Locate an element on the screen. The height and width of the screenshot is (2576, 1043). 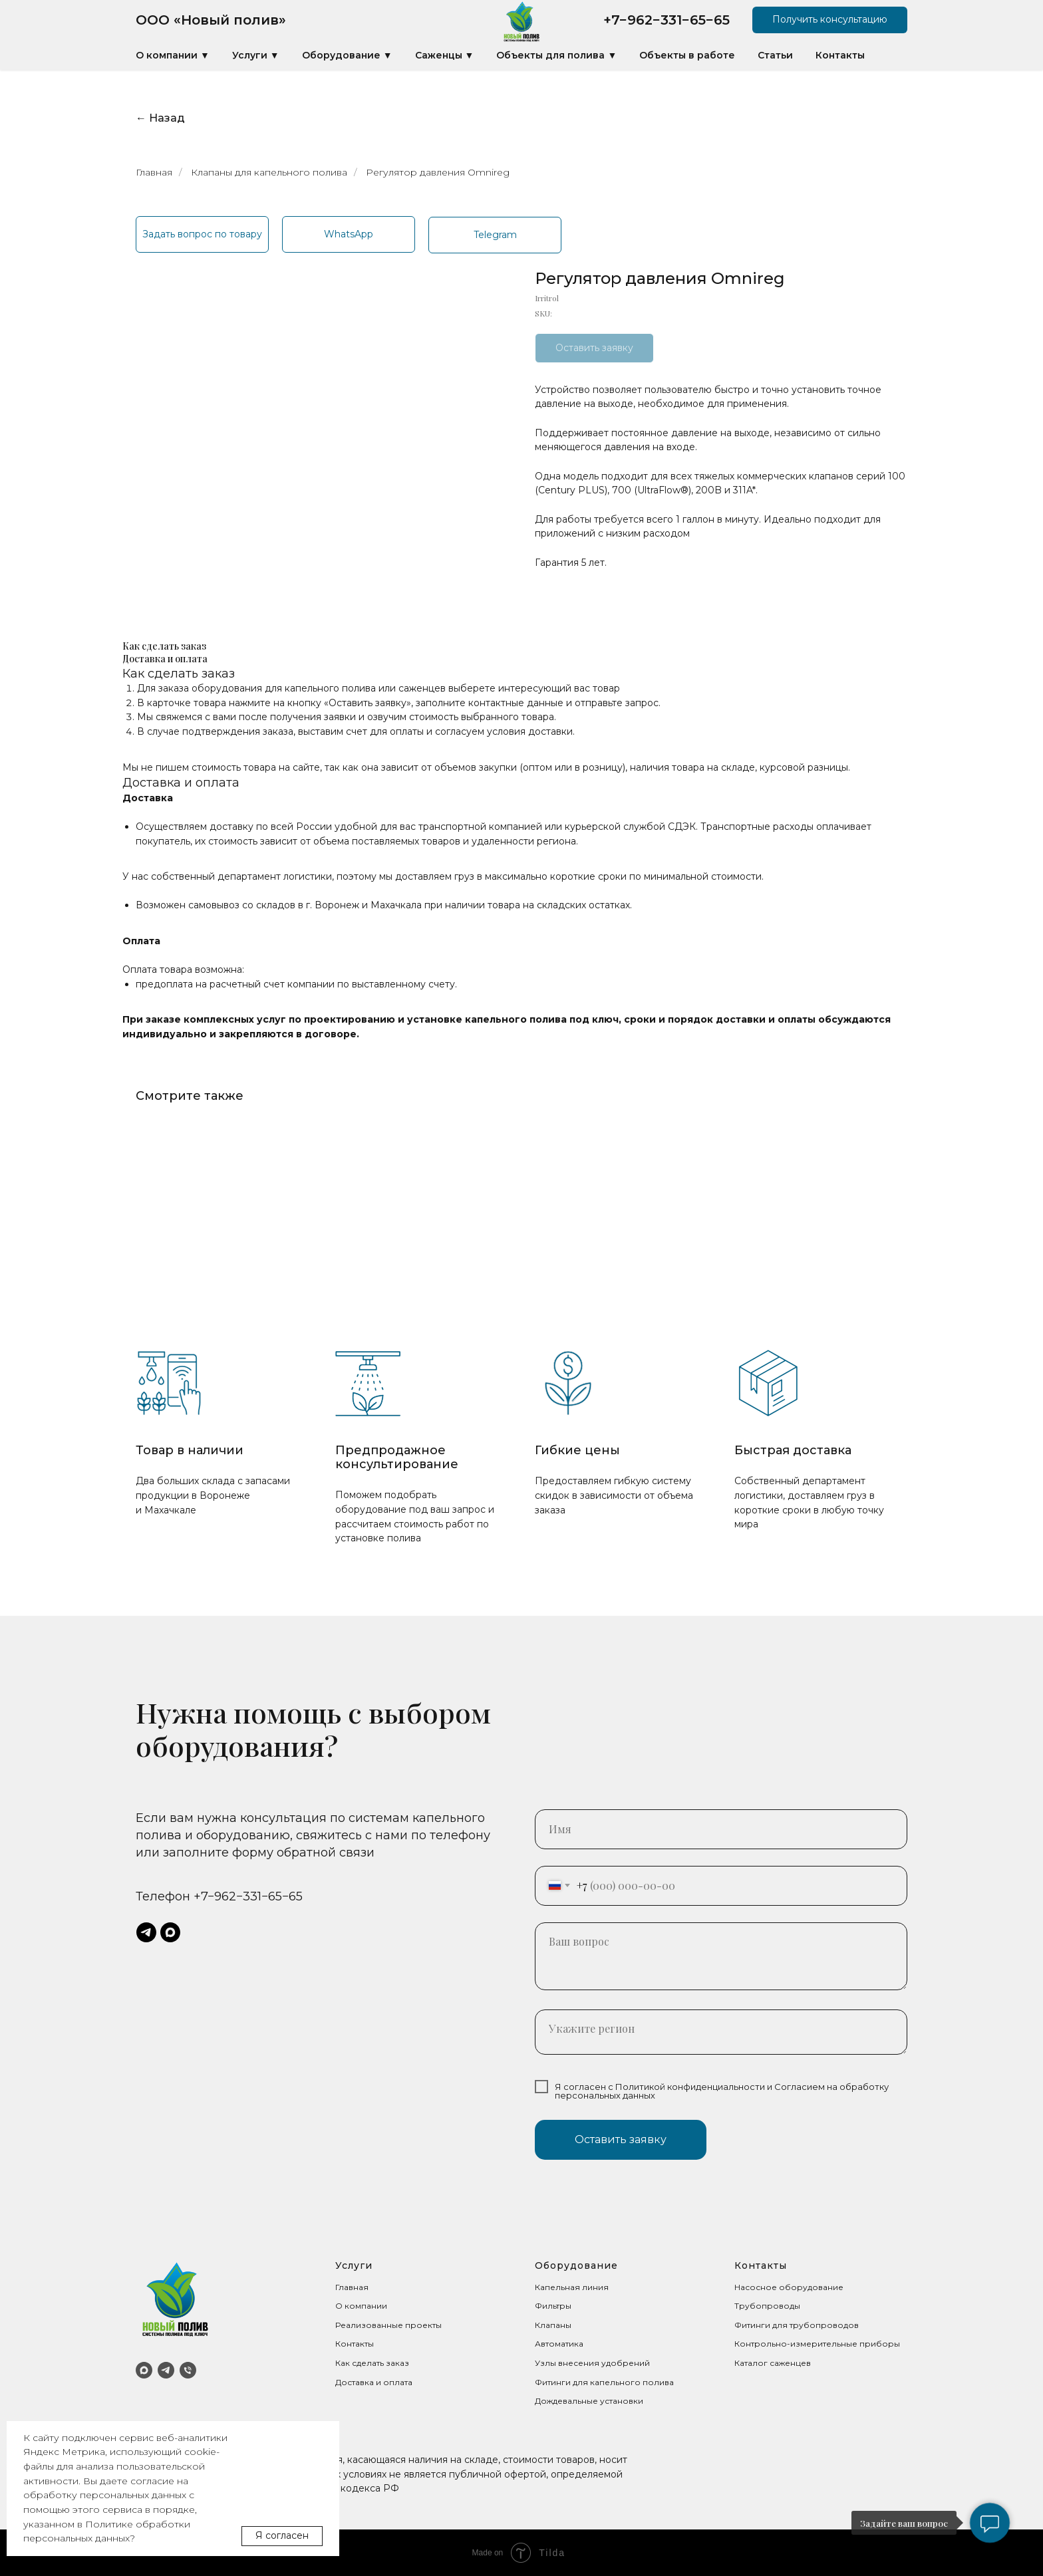
Услуги ▼ [button] is located at coordinates (255, 55).